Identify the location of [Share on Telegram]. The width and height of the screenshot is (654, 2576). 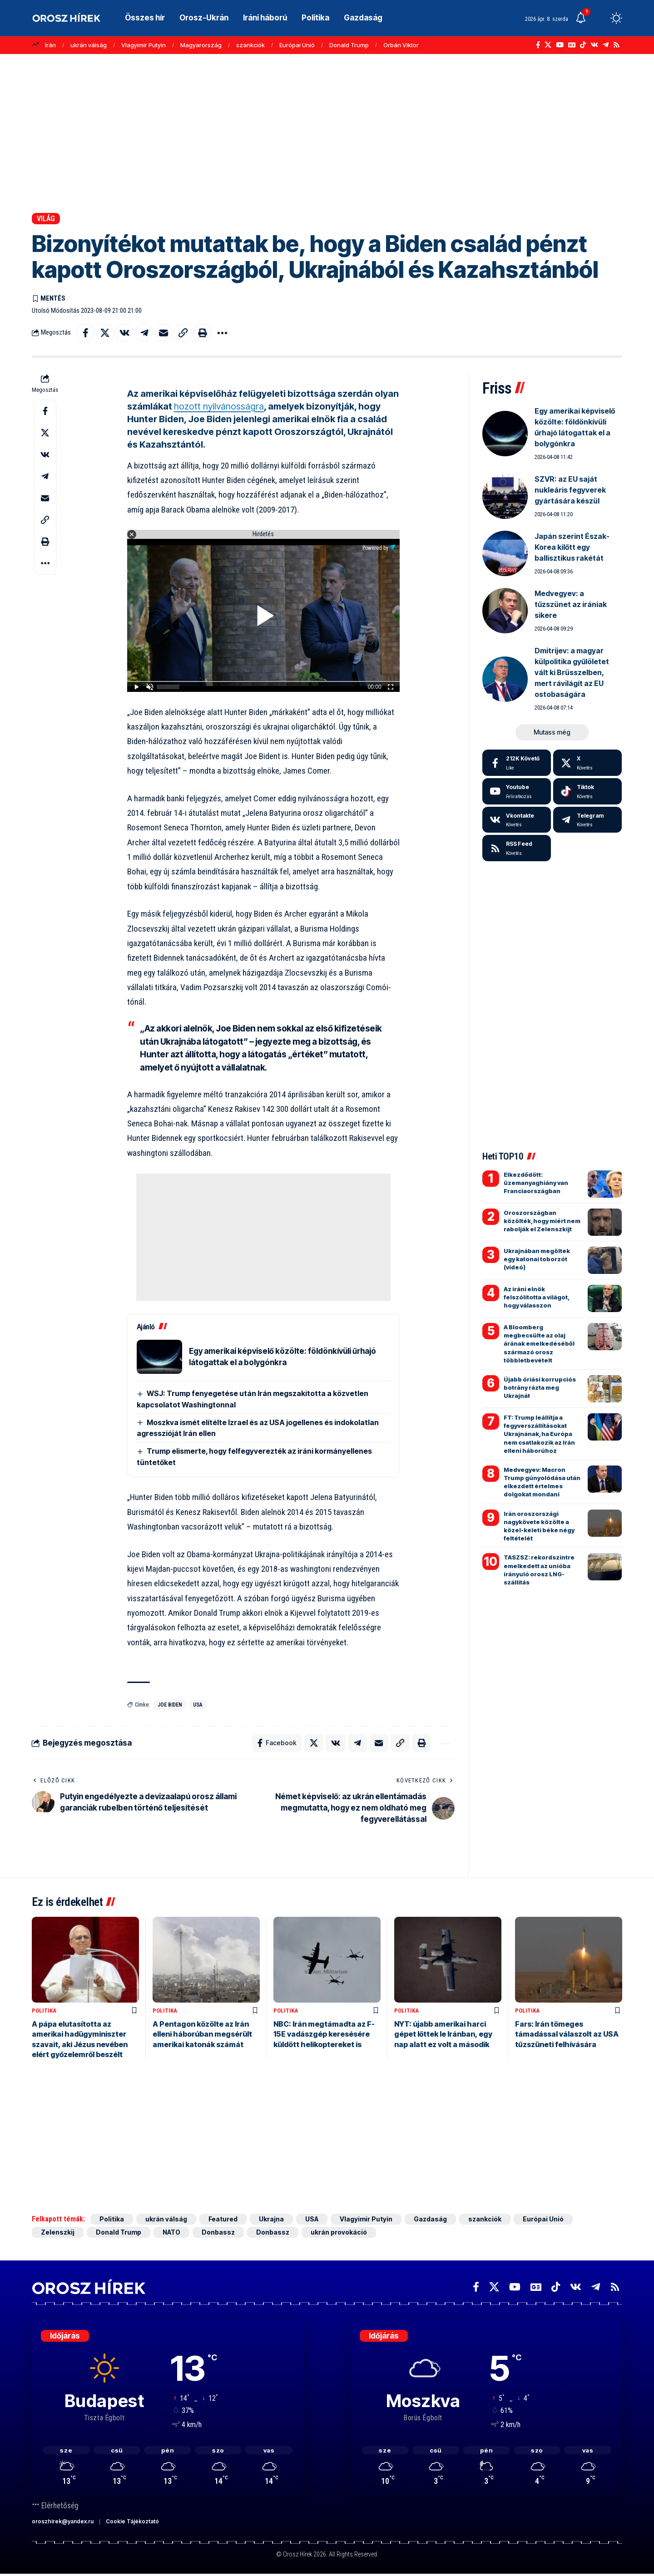
(144, 333).